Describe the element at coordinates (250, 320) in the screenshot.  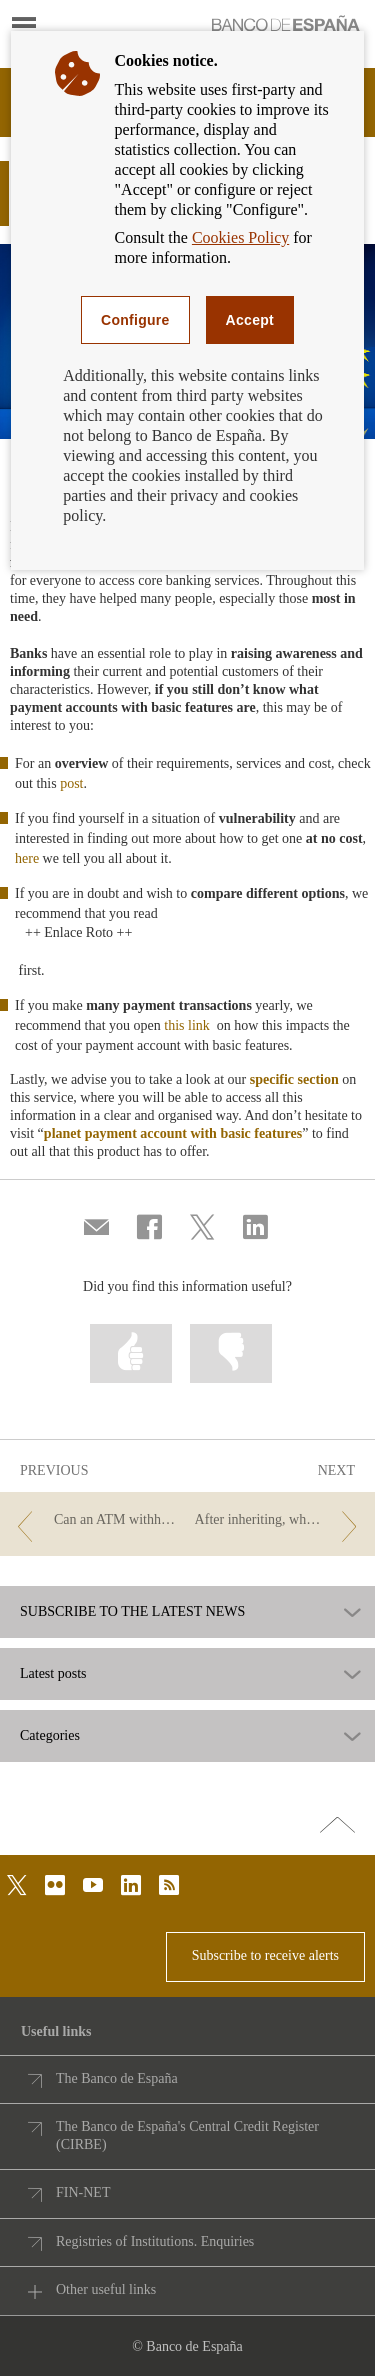
I see `Accept` at that location.